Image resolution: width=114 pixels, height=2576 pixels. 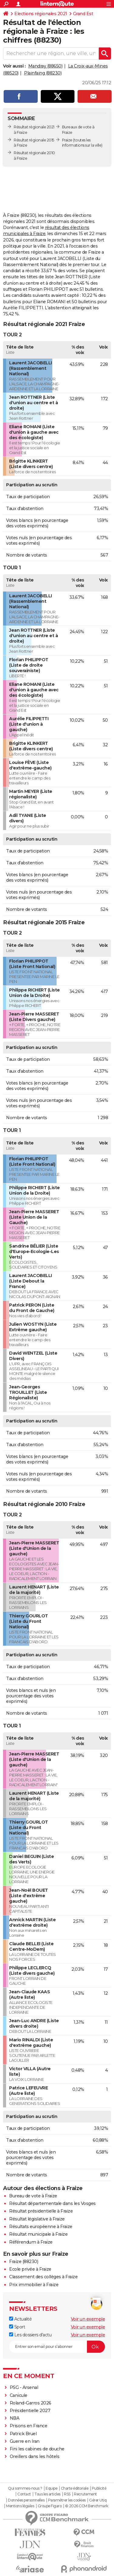 I want to click on Patrick Bruel, so click(x=23, y=2433).